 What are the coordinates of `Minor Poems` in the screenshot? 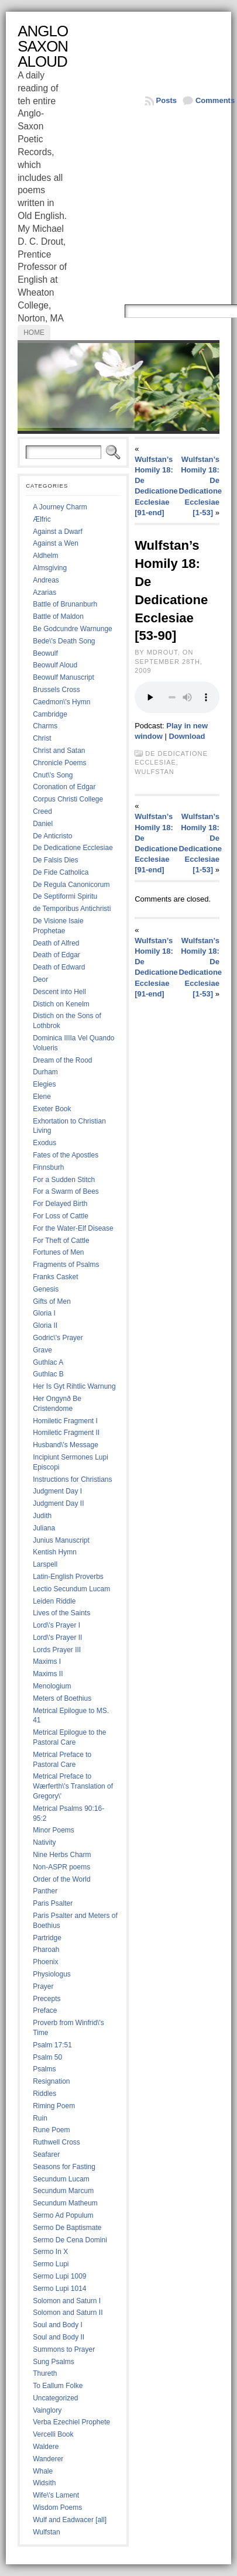 It's located at (53, 1830).